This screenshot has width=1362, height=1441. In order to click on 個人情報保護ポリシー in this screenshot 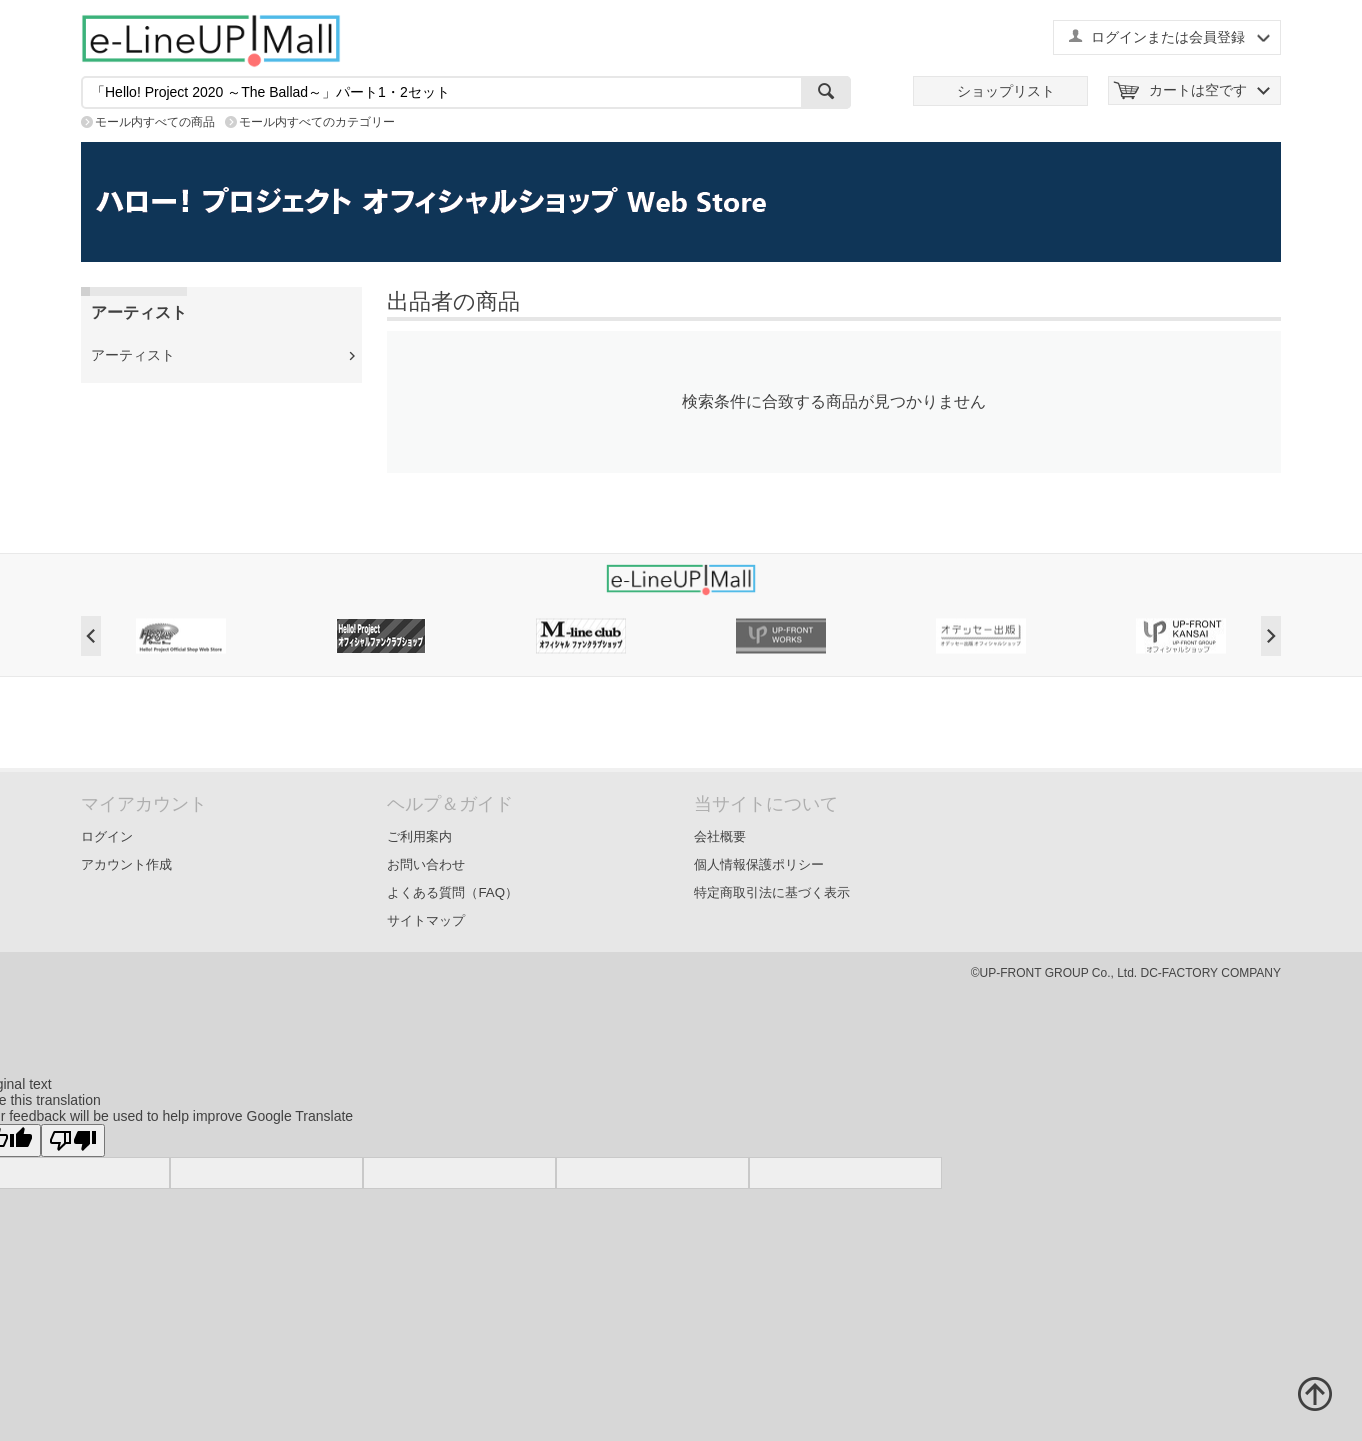, I will do `click(759, 864)`.